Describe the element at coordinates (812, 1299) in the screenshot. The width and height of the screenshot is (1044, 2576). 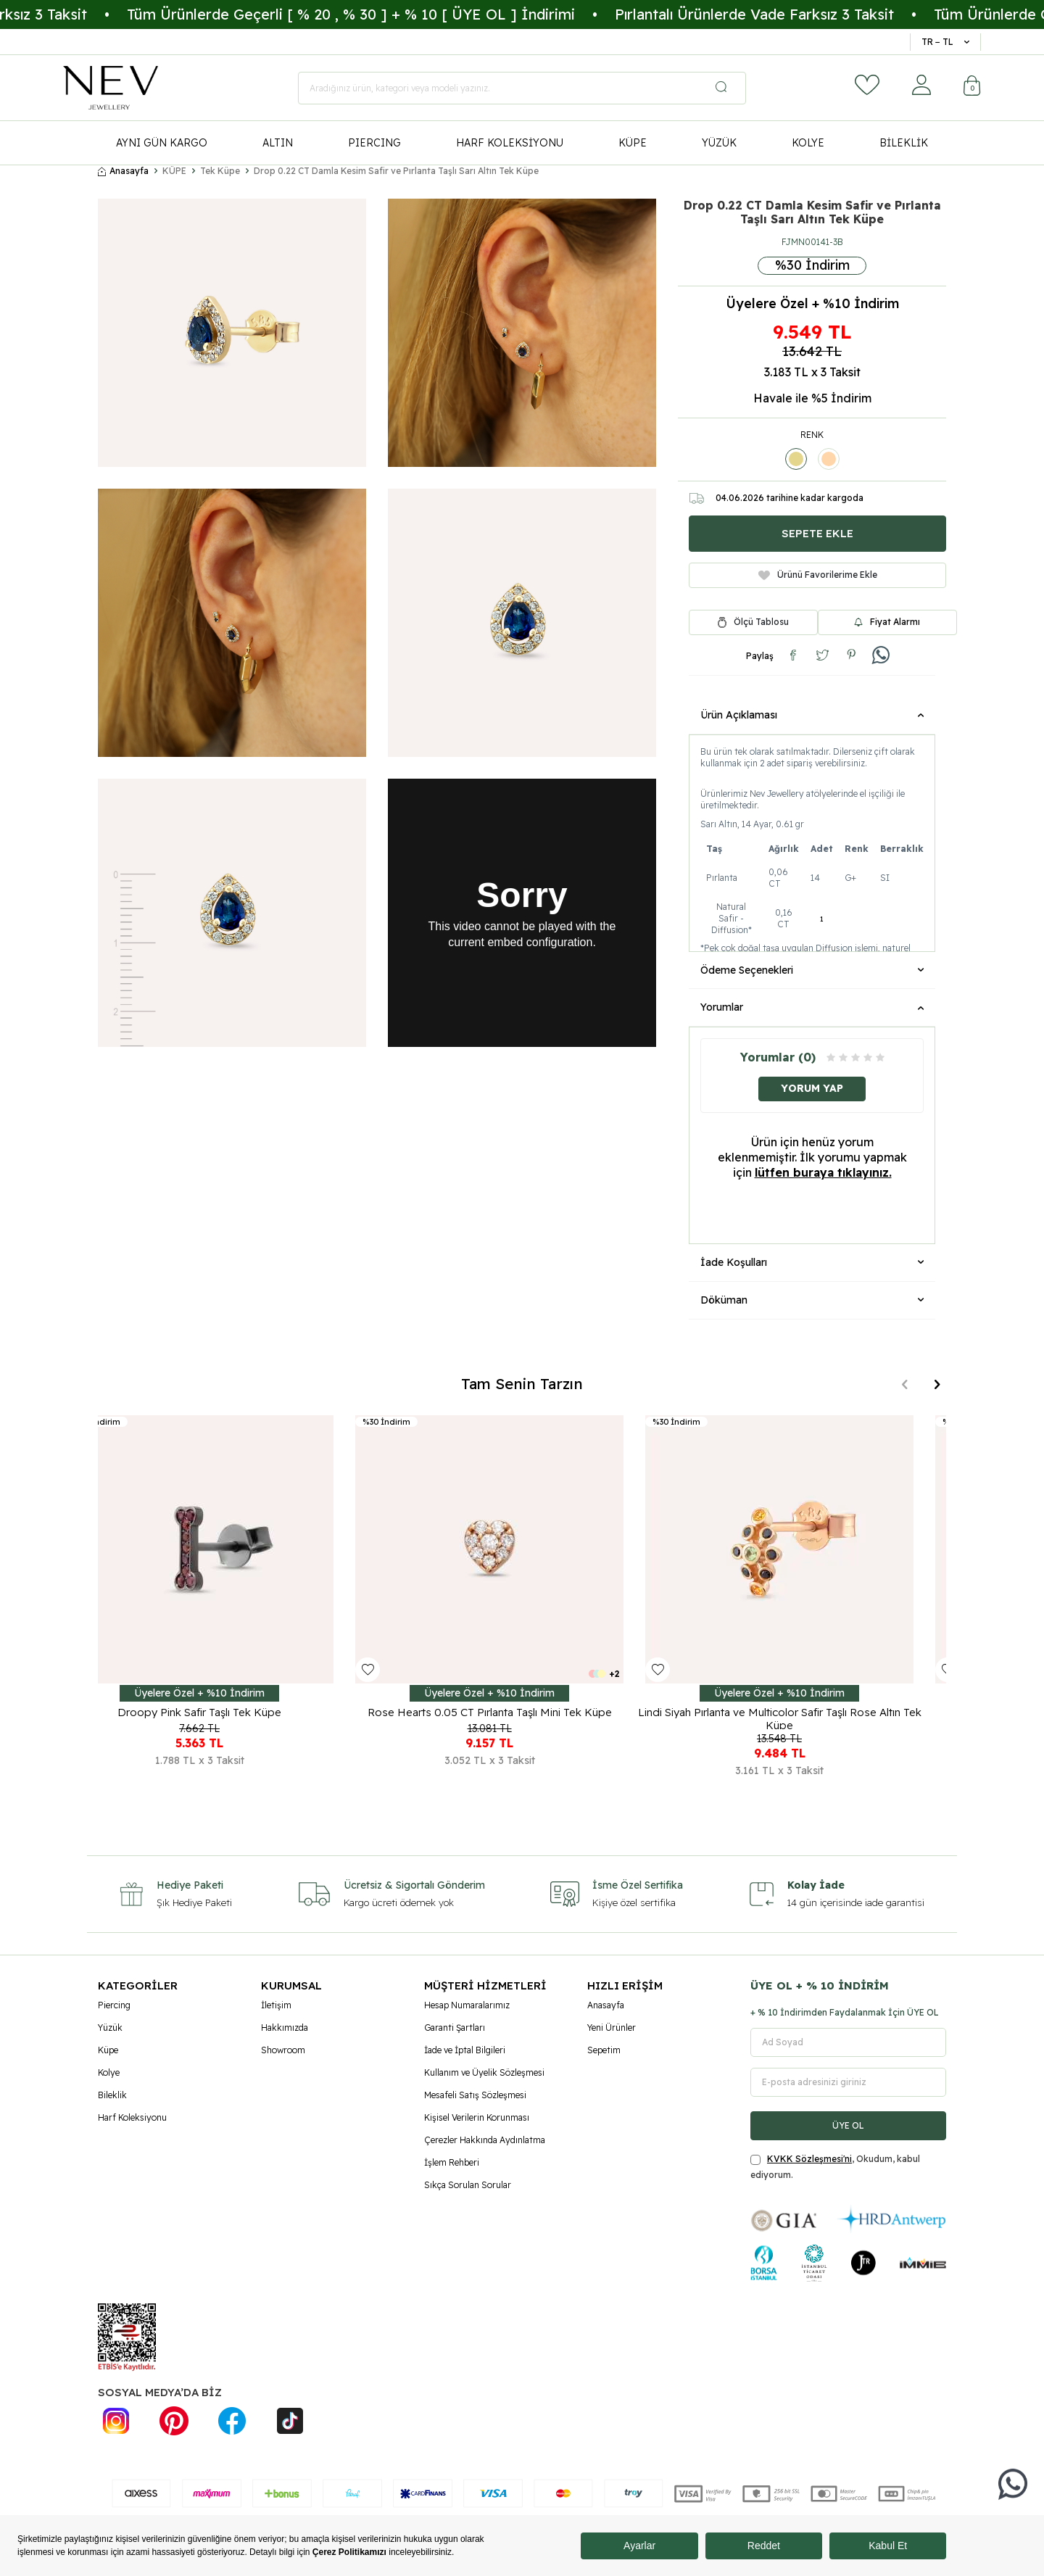
I see `Döküman` at that location.